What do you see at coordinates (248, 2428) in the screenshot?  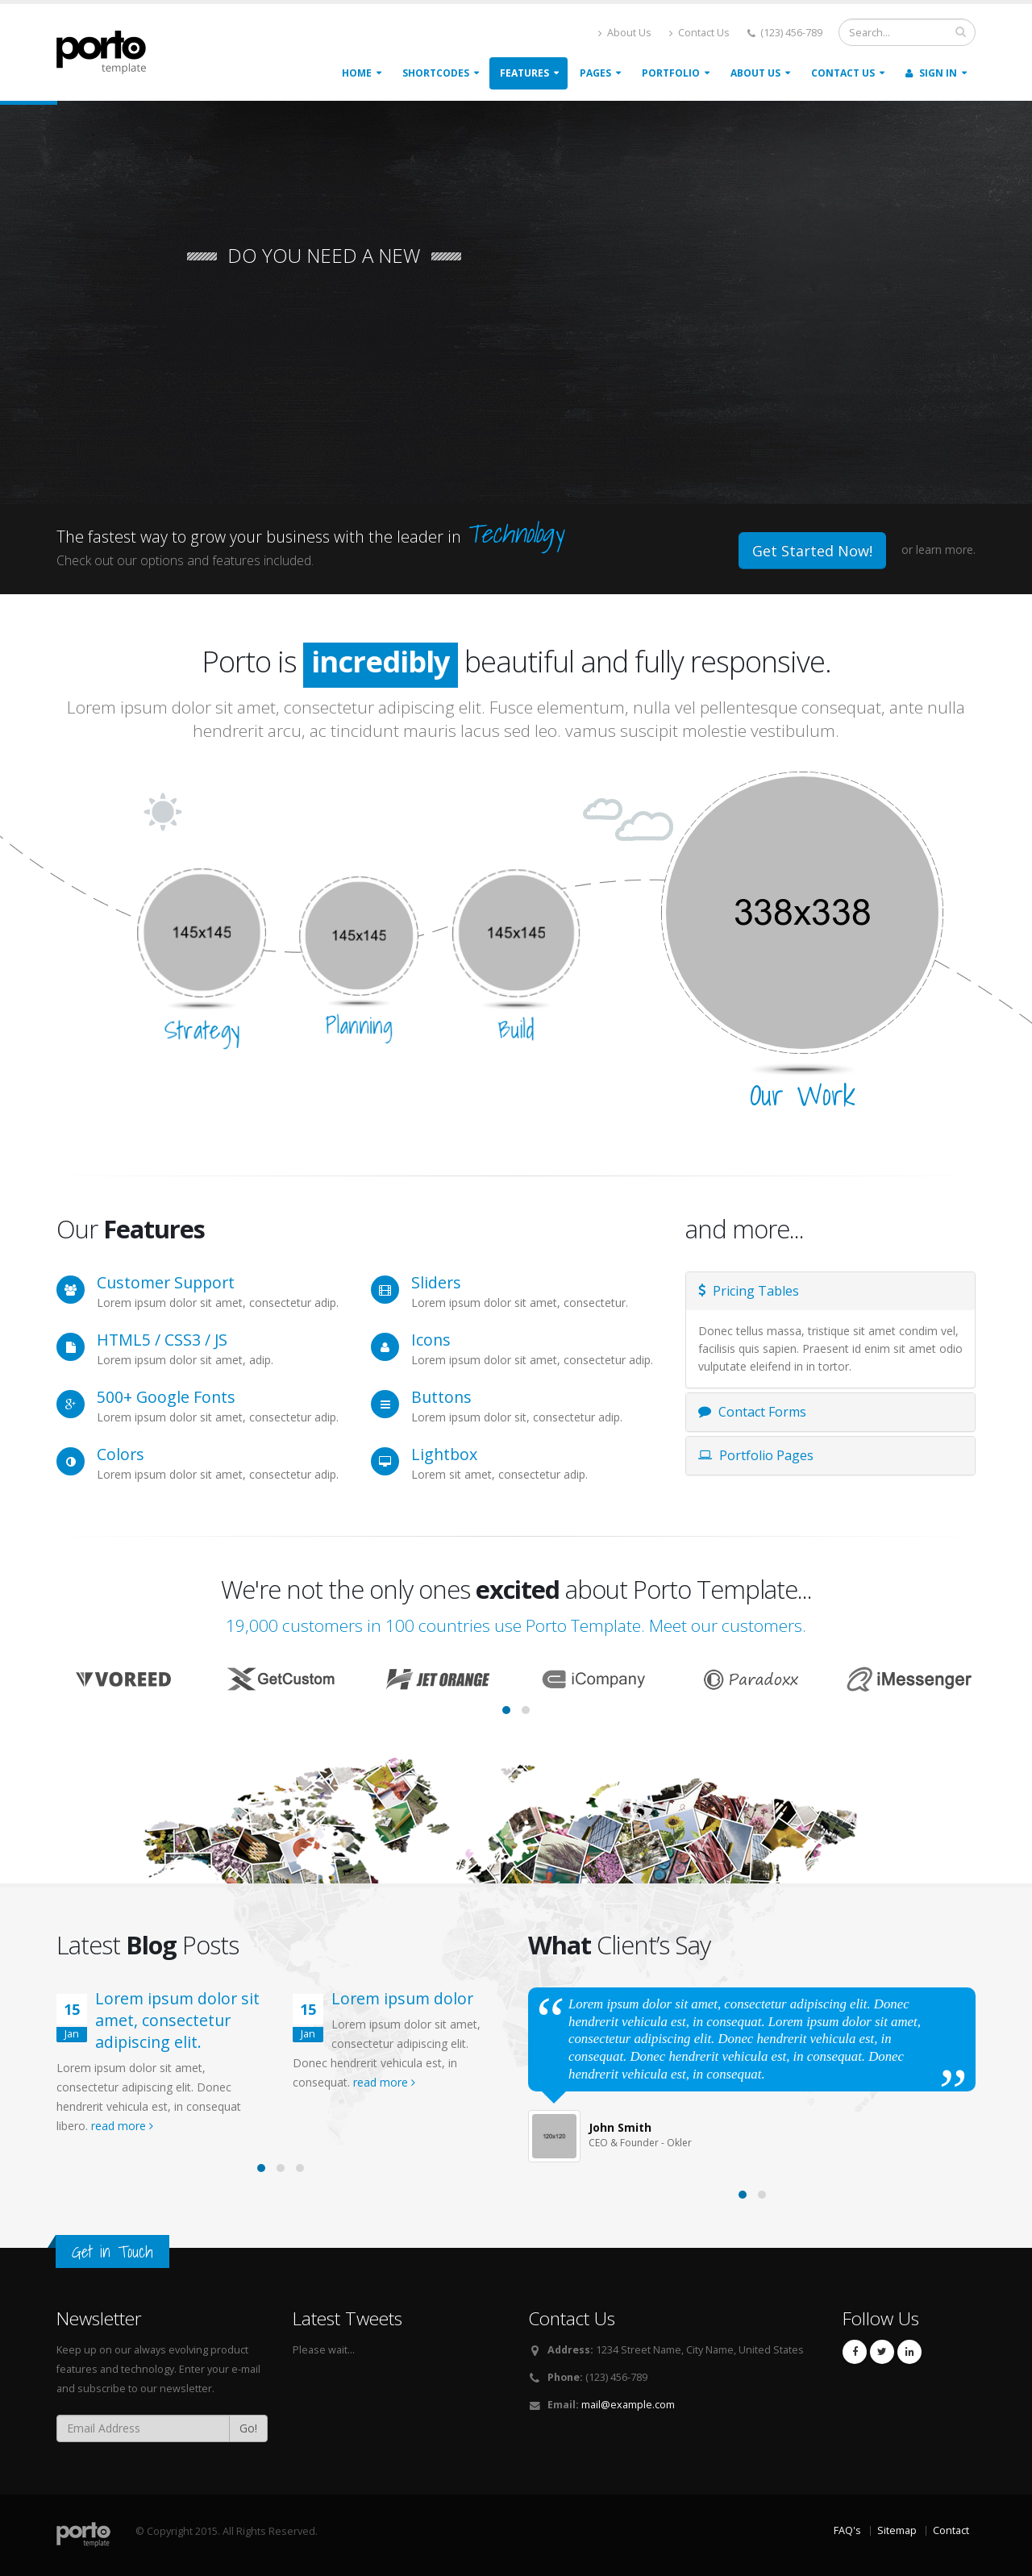 I see `Go!` at bounding box center [248, 2428].